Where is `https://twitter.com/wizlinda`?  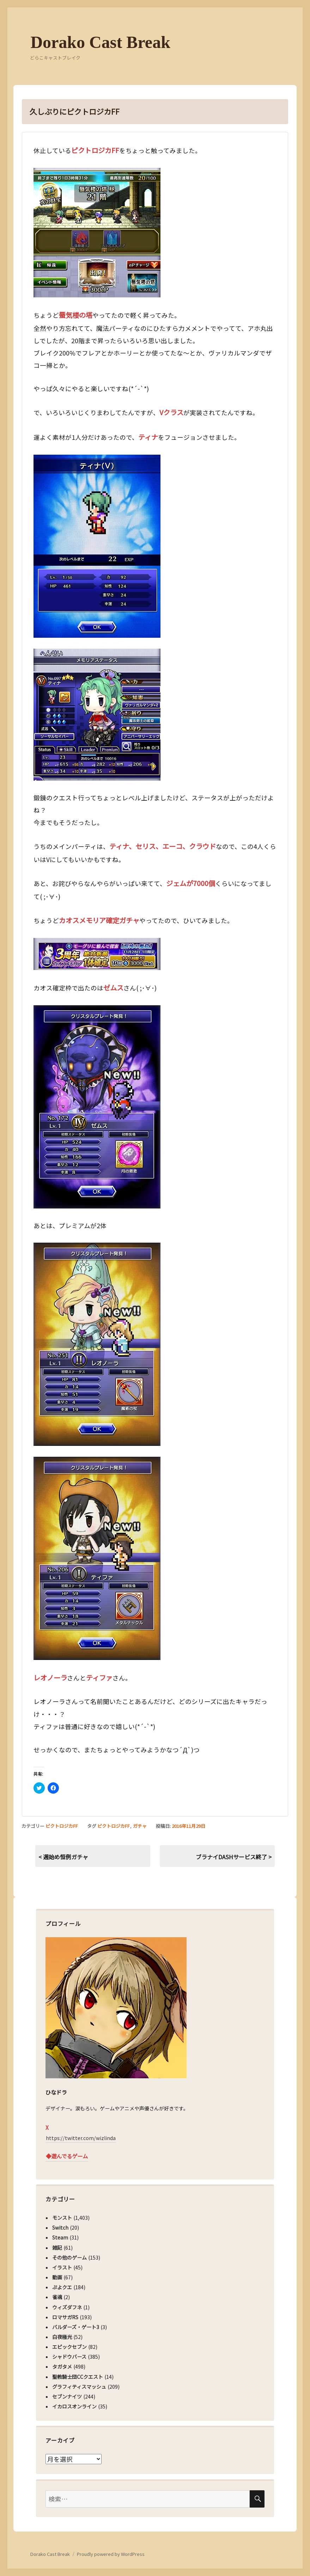
https://twitter.com/wizlinda is located at coordinates (81, 2137).